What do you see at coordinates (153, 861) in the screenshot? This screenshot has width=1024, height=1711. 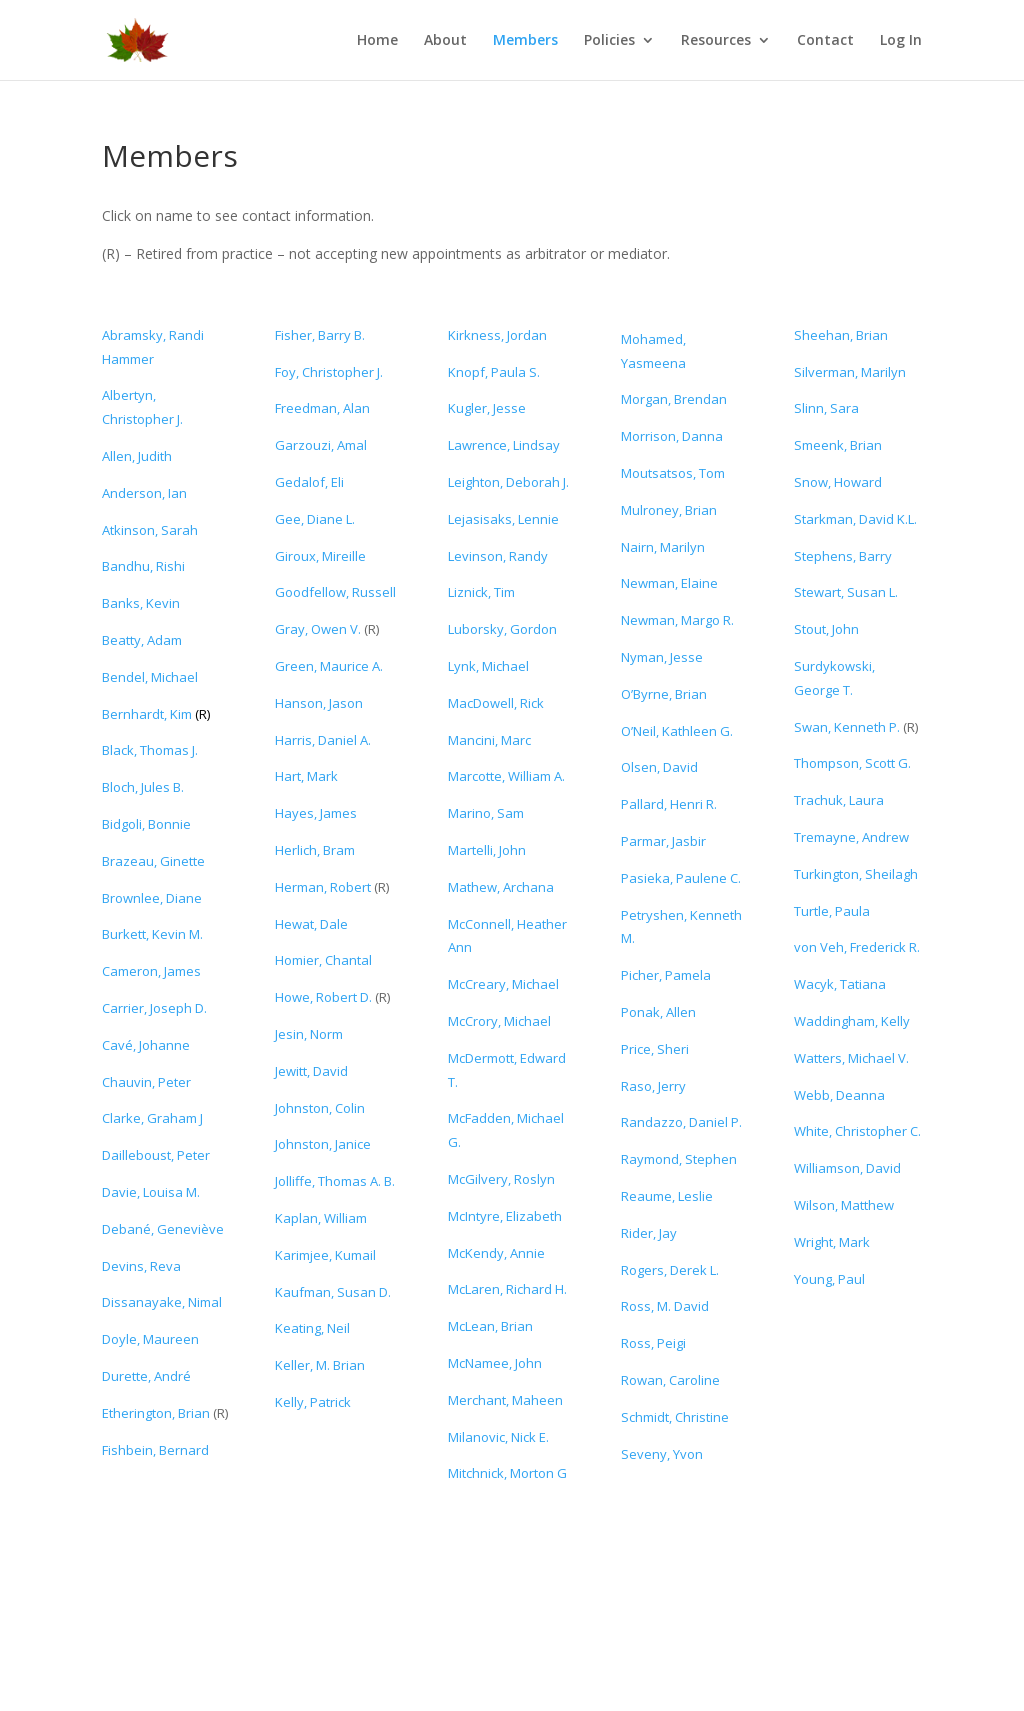 I see `Brazeau, Ginette` at bounding box center [153, 861].